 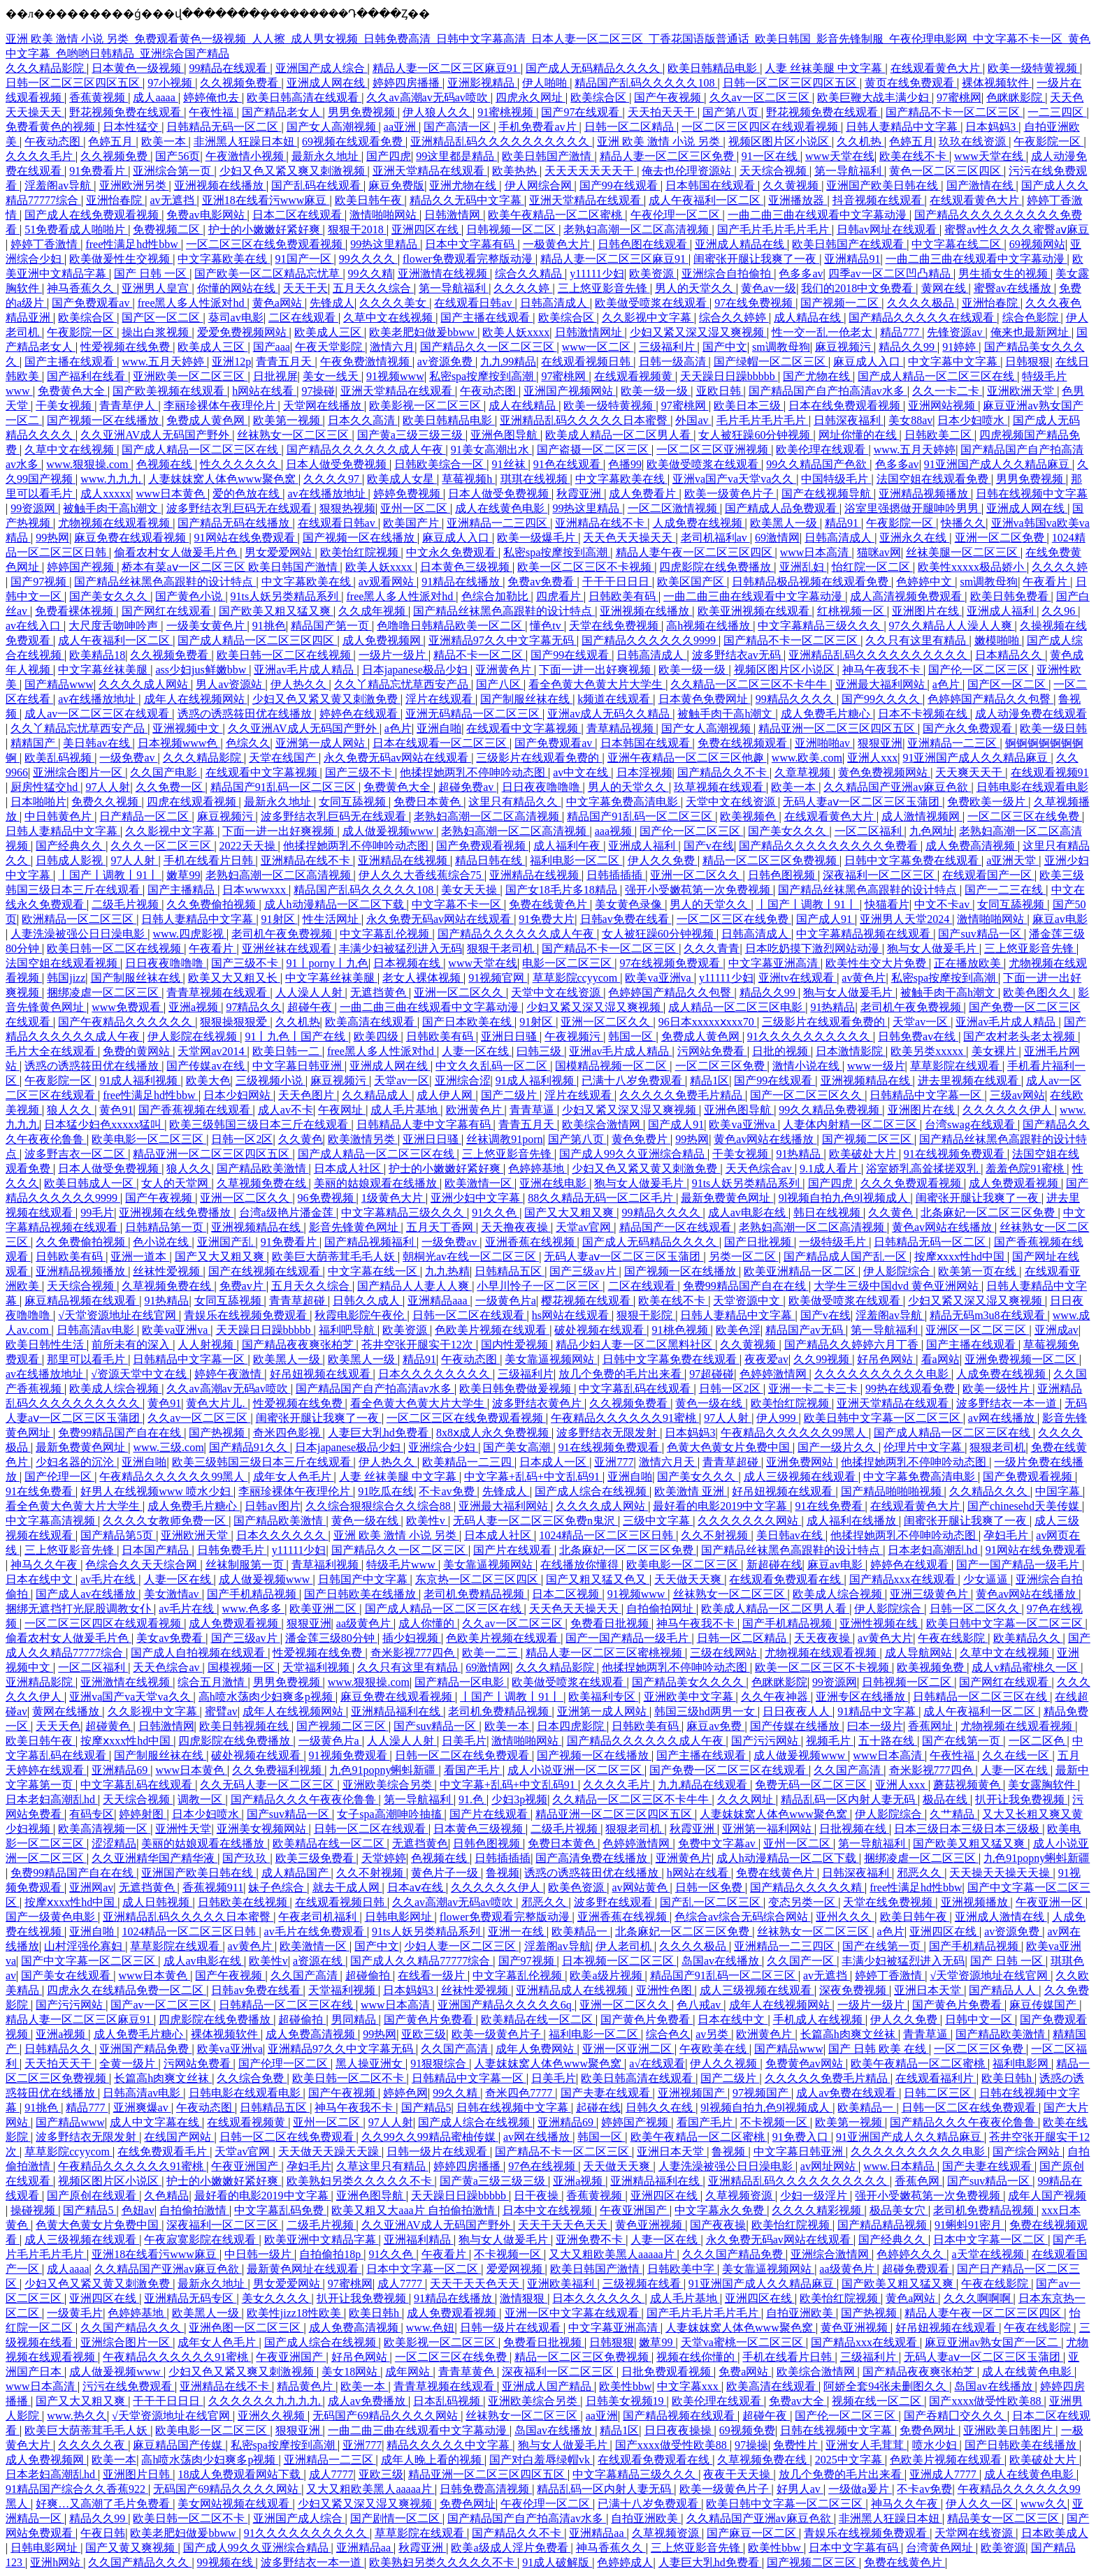 What do you see at coordinates (439, 2063) in the screenshot?
I see `91狠狠综合` at bounding box center [439, 2063].